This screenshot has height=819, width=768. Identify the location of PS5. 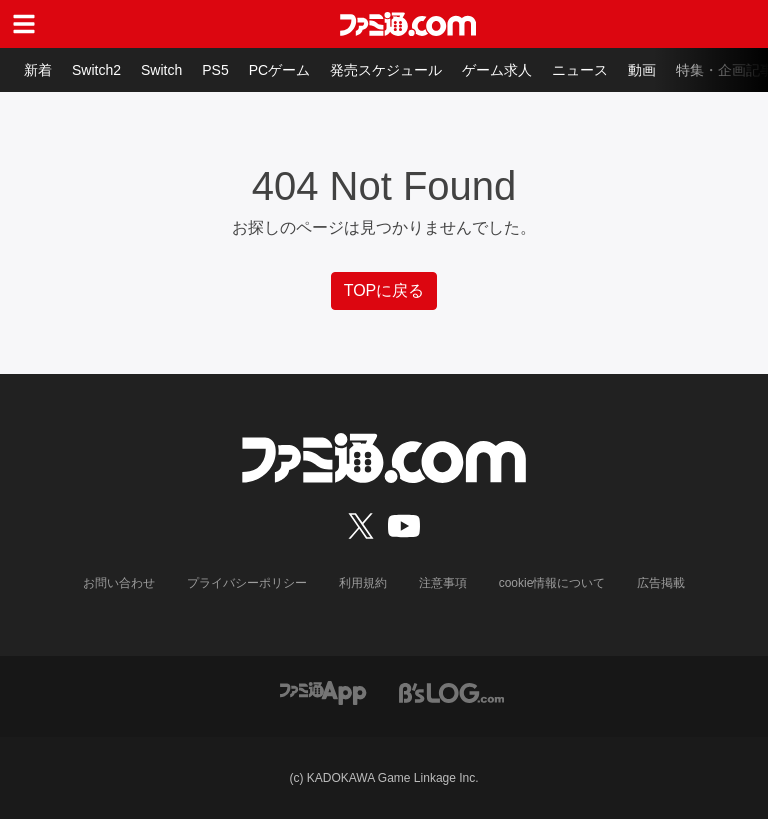
(215, 70).